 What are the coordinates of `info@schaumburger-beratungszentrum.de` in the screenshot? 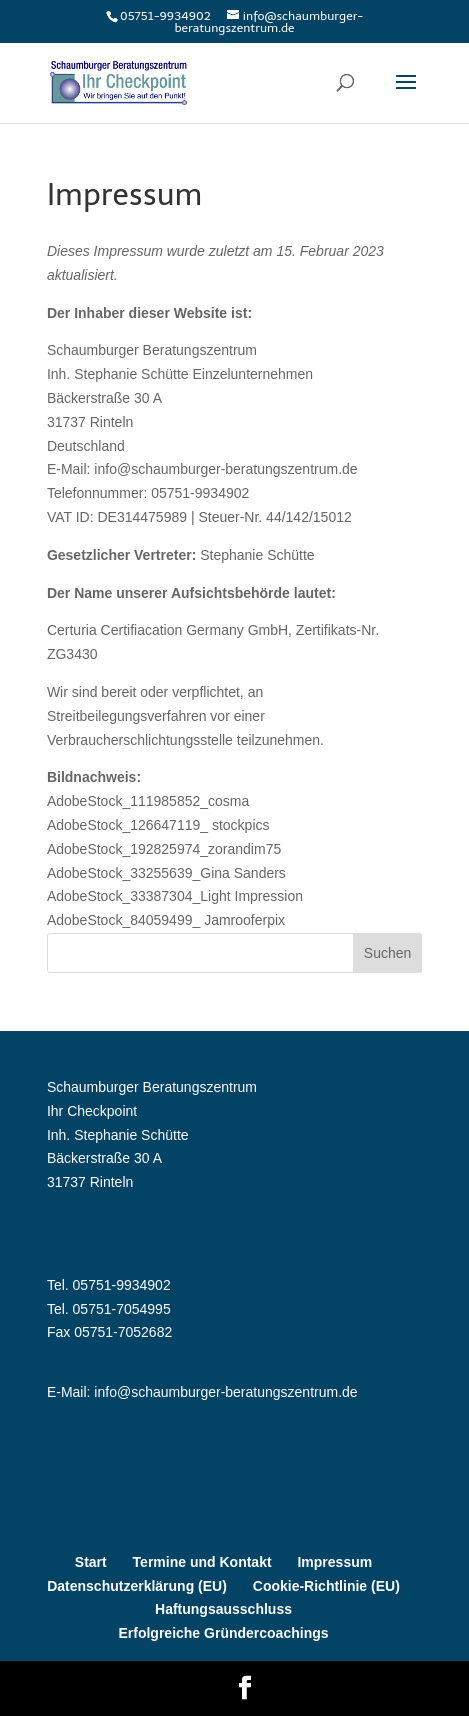 It's located at (225, 1392).